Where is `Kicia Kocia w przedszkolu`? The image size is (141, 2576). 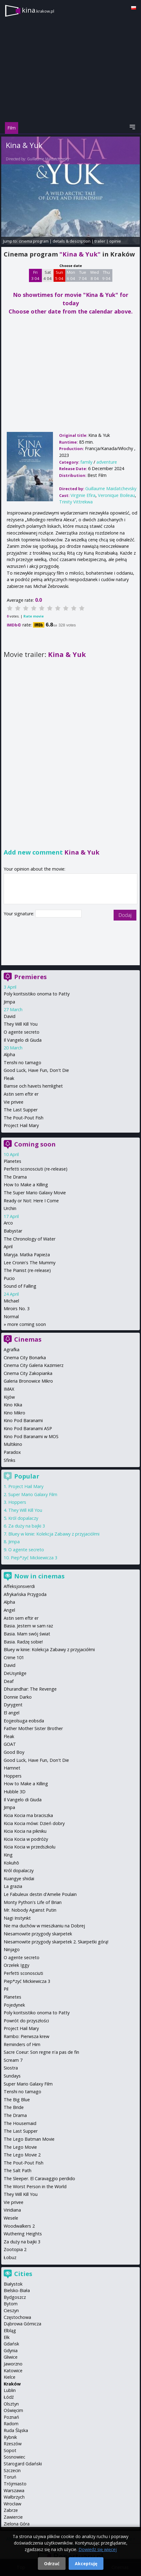 Kicia Kocia w przedszkolu is located at coordinates (29, 1847).